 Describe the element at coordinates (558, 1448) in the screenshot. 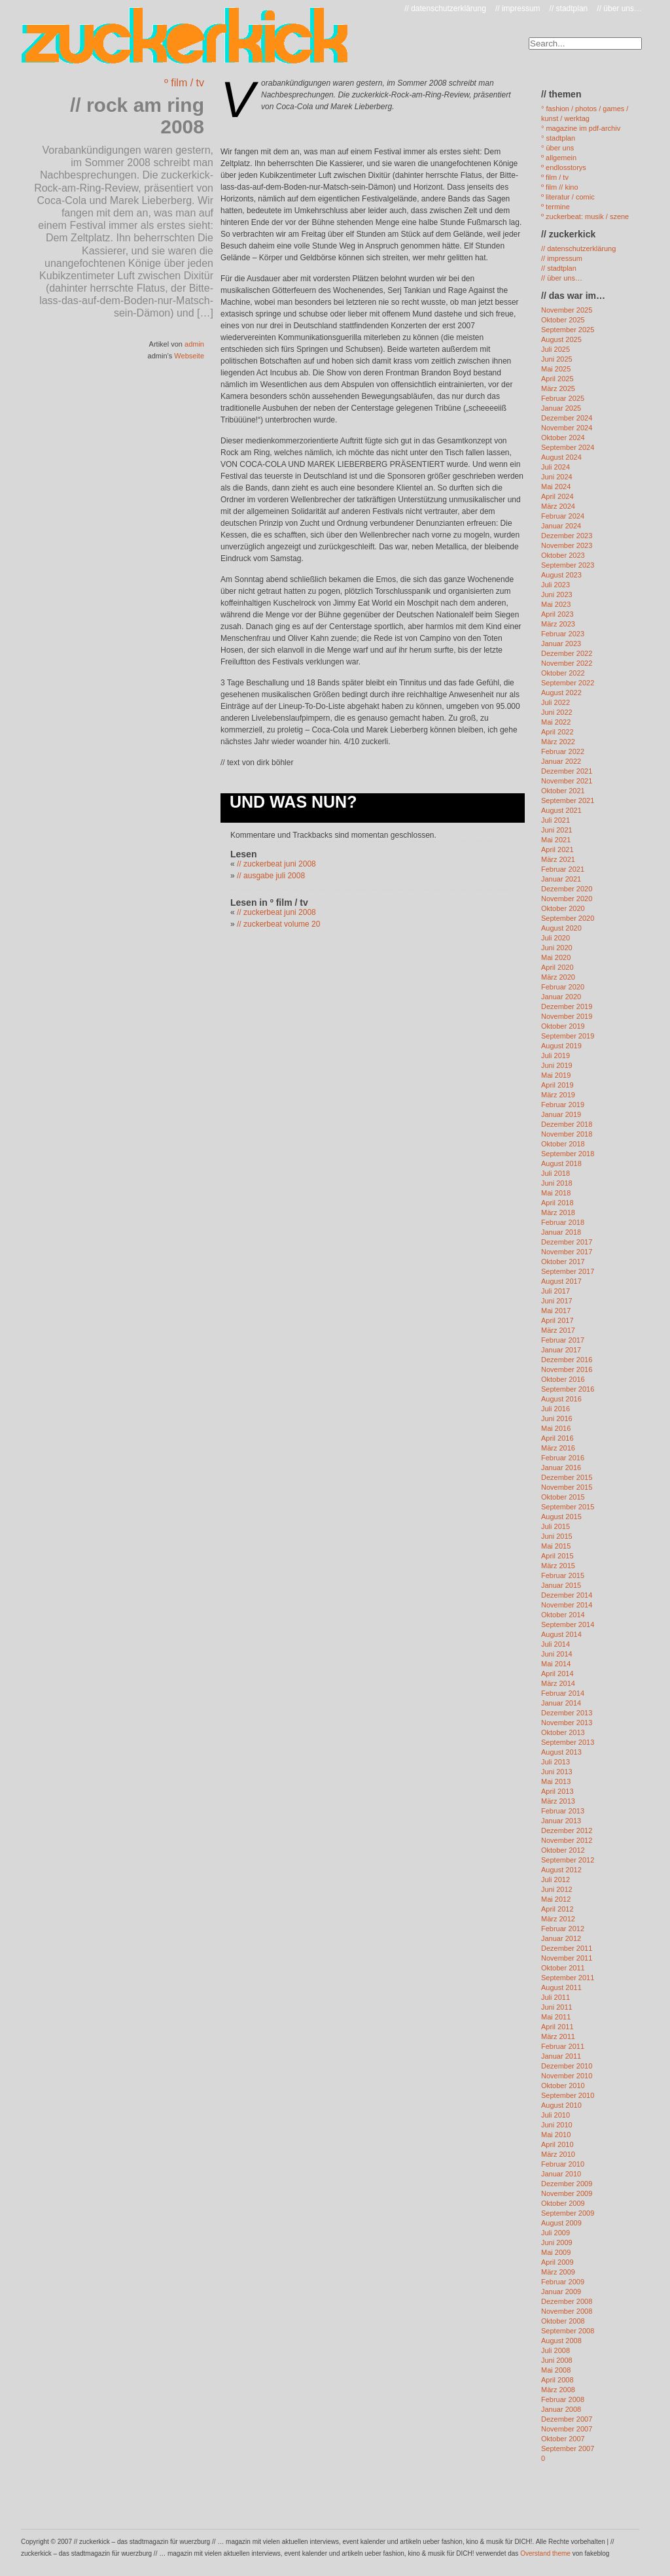

I see `März 2016` at that location.